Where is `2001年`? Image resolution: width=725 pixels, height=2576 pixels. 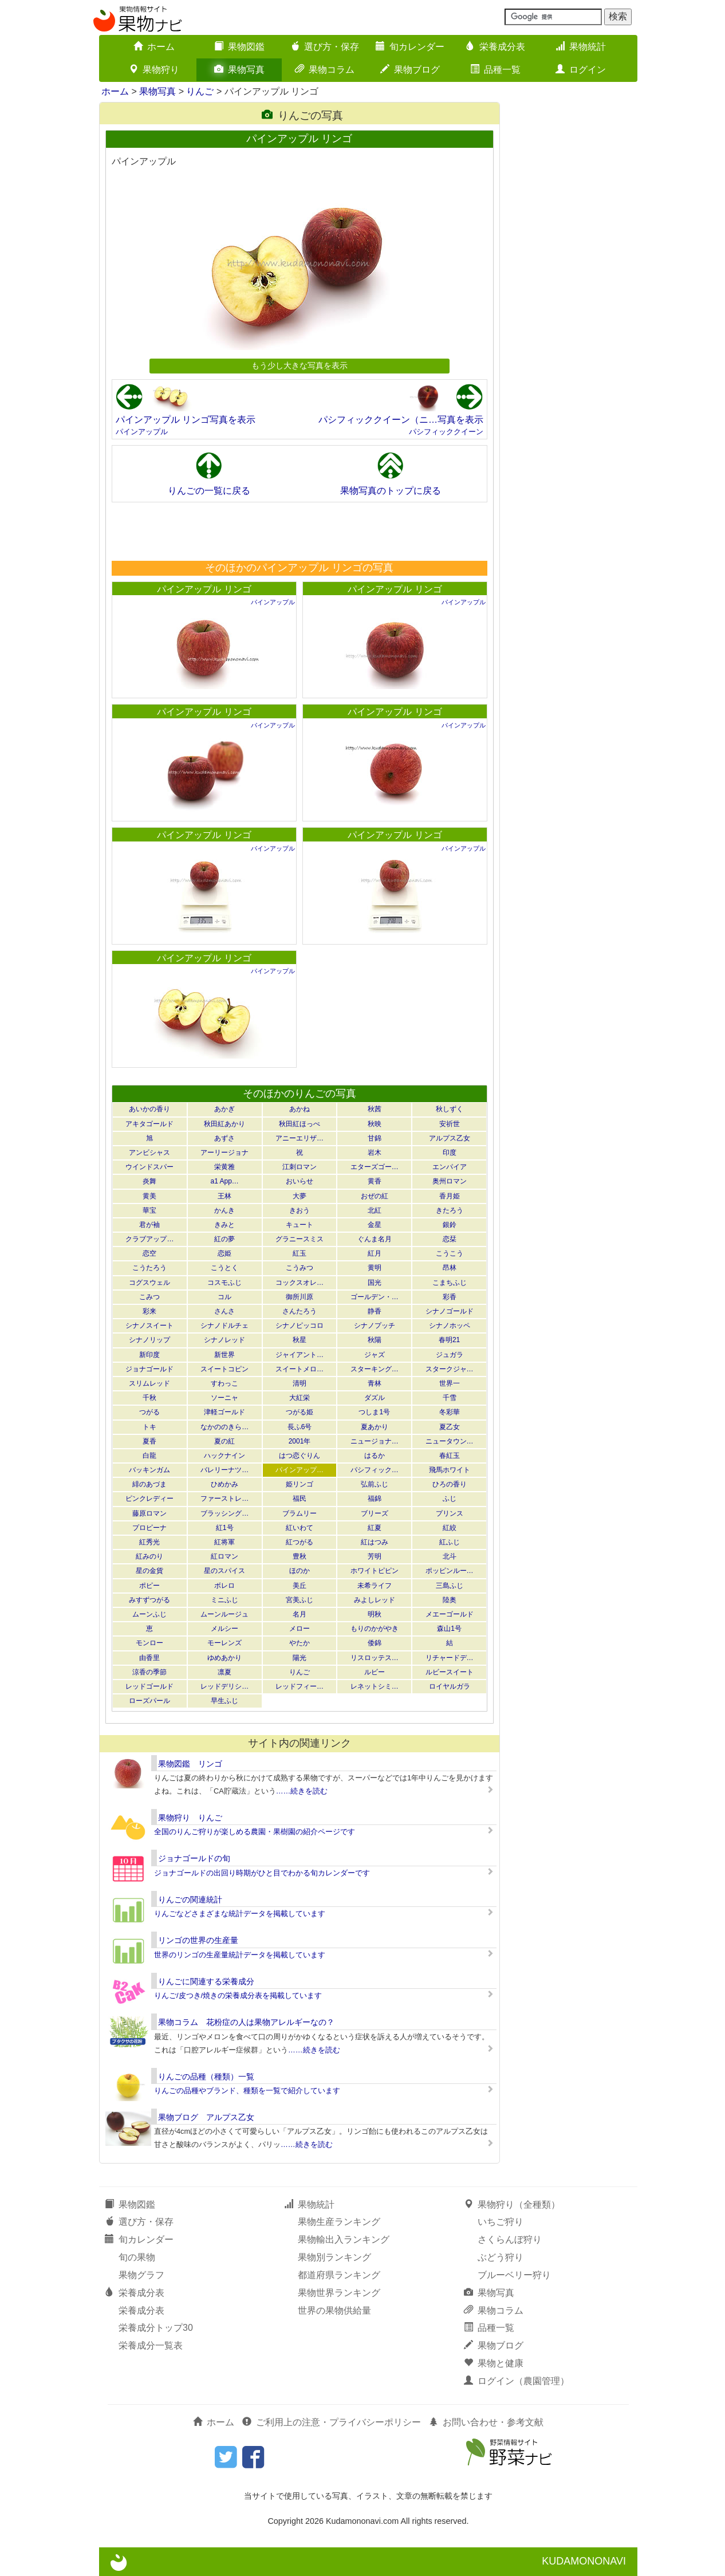
2001年 is located at coordinates (300, 1441).